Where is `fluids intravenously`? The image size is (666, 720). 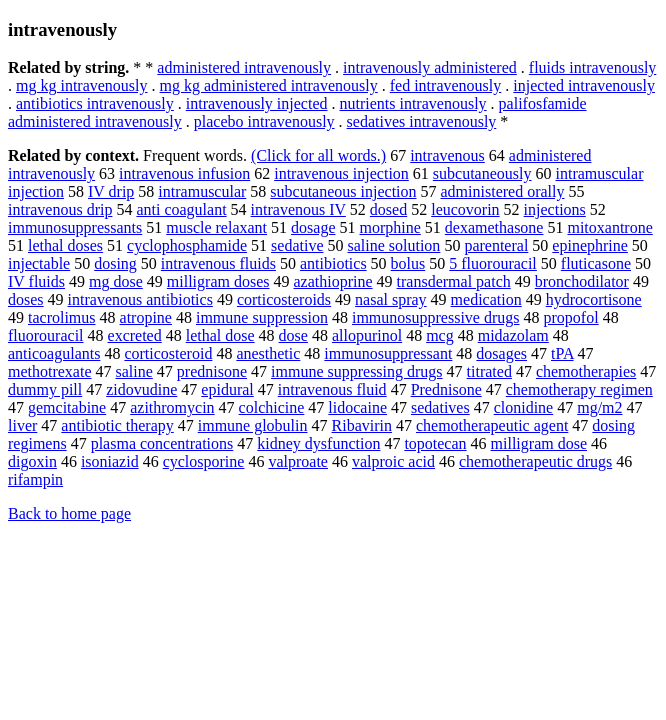
fluids intravenously is located at coordinates (593, 67).